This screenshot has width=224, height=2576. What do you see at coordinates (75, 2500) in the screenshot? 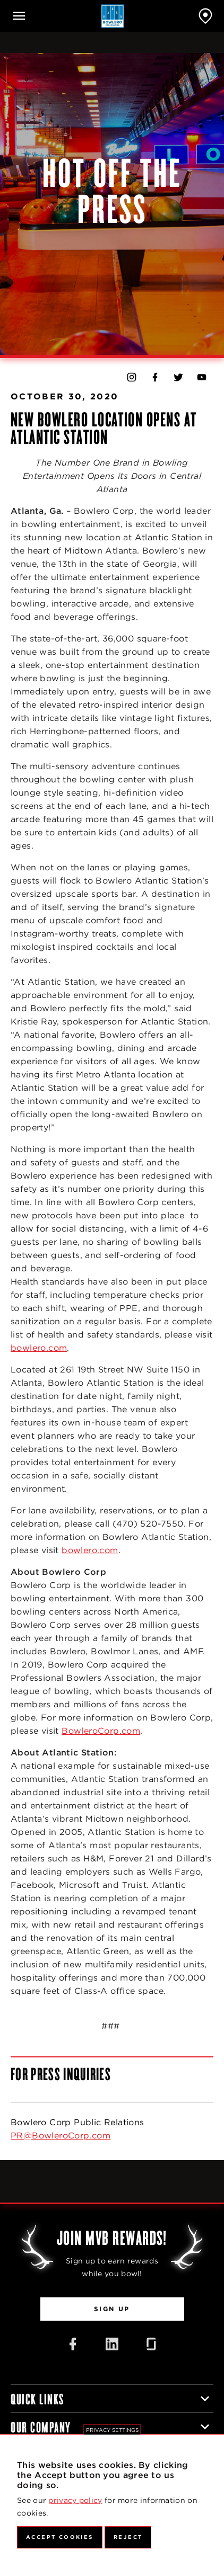
I see `privacy policy` at bounding box center [75, 2500].